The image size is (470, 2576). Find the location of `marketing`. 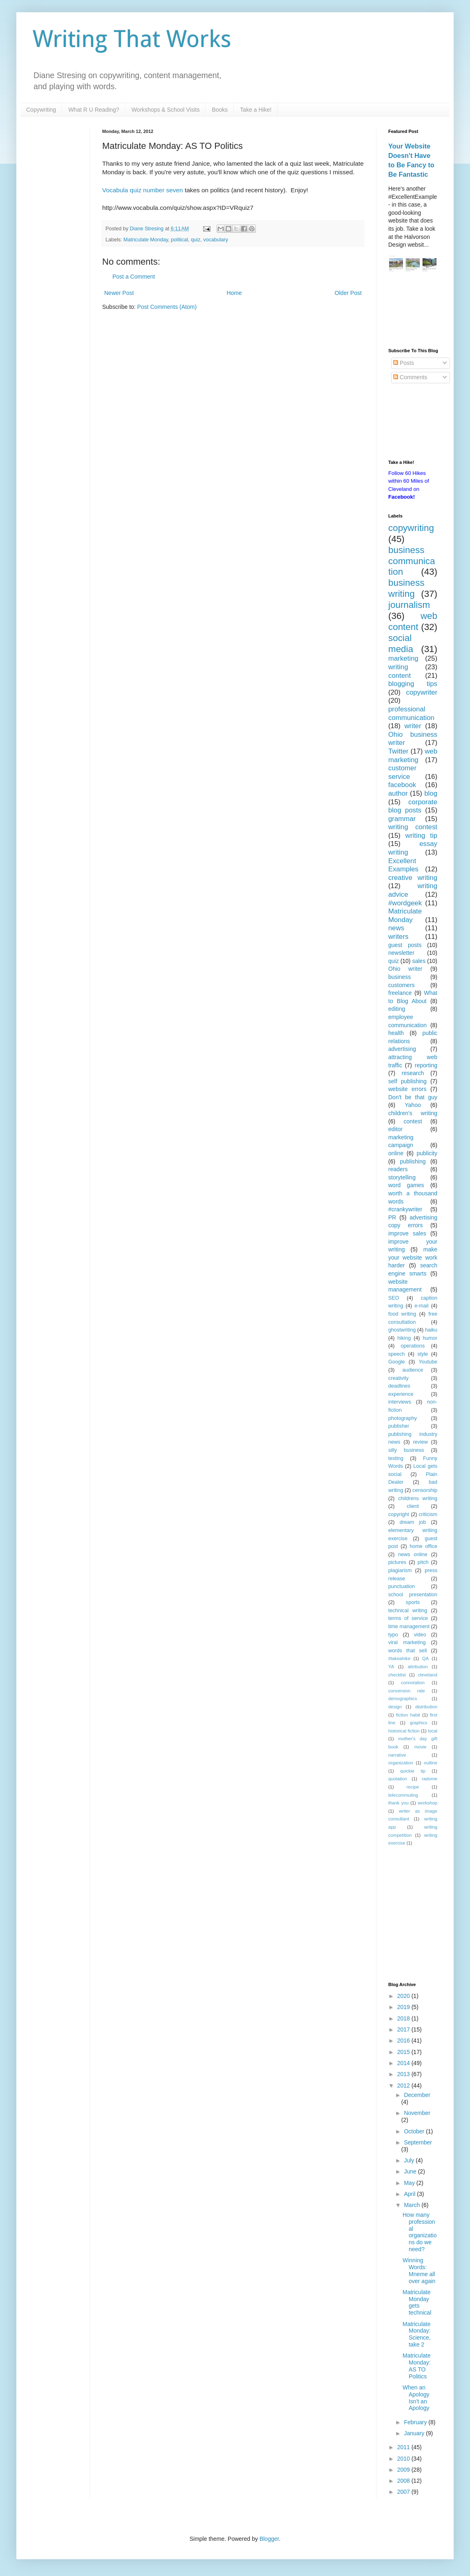

marketing is located at coordinates (403, 658).